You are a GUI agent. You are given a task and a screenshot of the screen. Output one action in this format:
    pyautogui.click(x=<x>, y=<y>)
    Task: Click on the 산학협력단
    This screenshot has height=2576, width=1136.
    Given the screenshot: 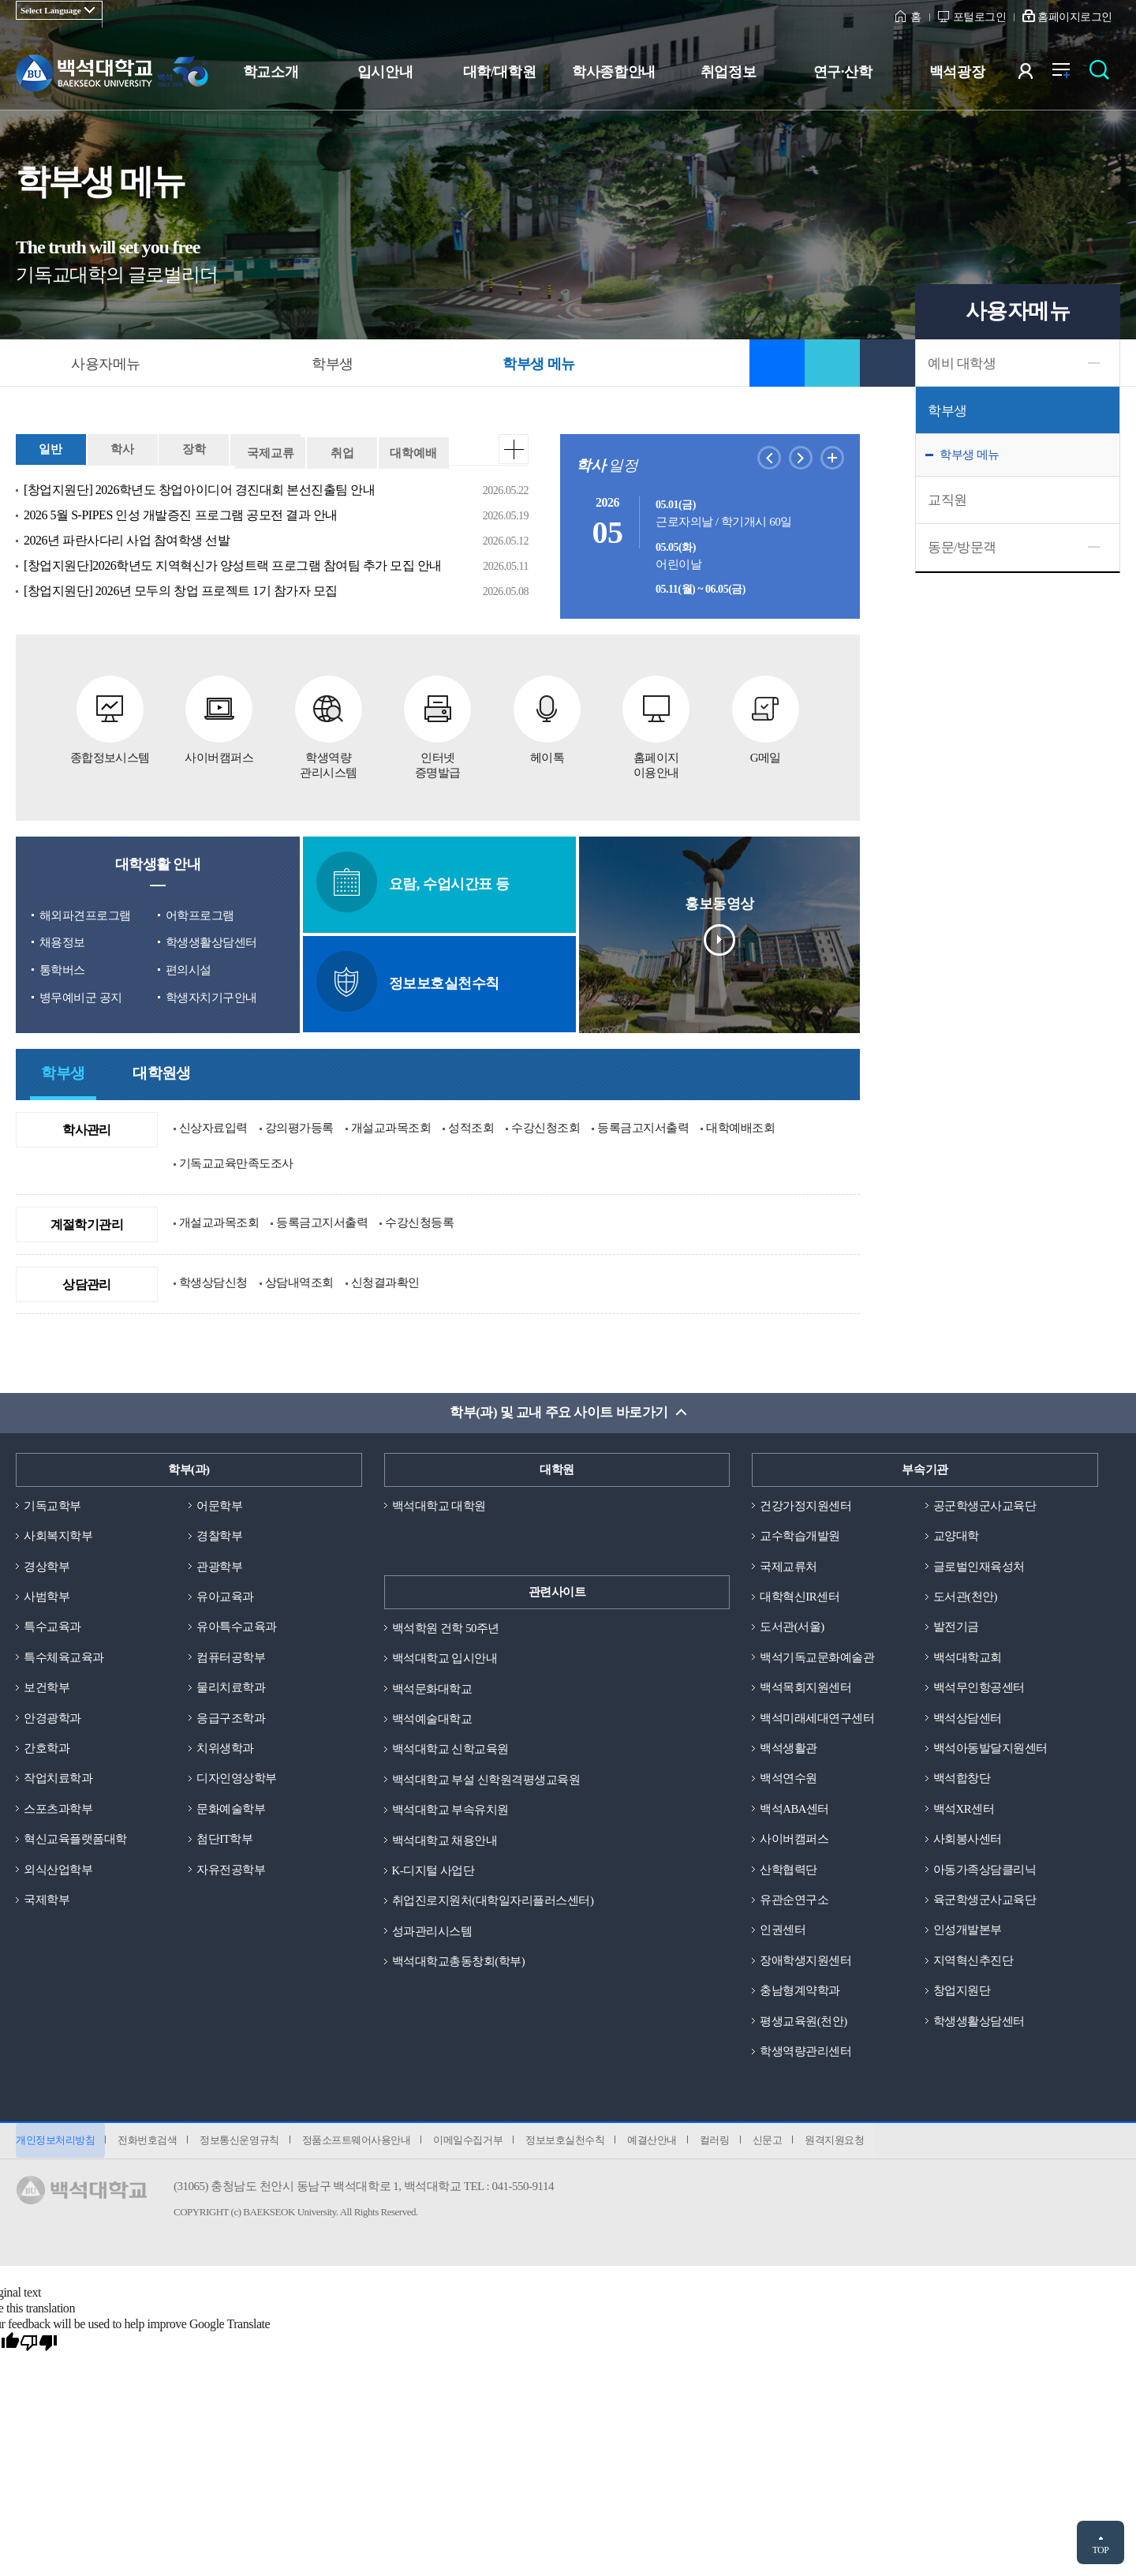 What is the action you would take?
    pyautogui.click(x=788, y=1870)
    